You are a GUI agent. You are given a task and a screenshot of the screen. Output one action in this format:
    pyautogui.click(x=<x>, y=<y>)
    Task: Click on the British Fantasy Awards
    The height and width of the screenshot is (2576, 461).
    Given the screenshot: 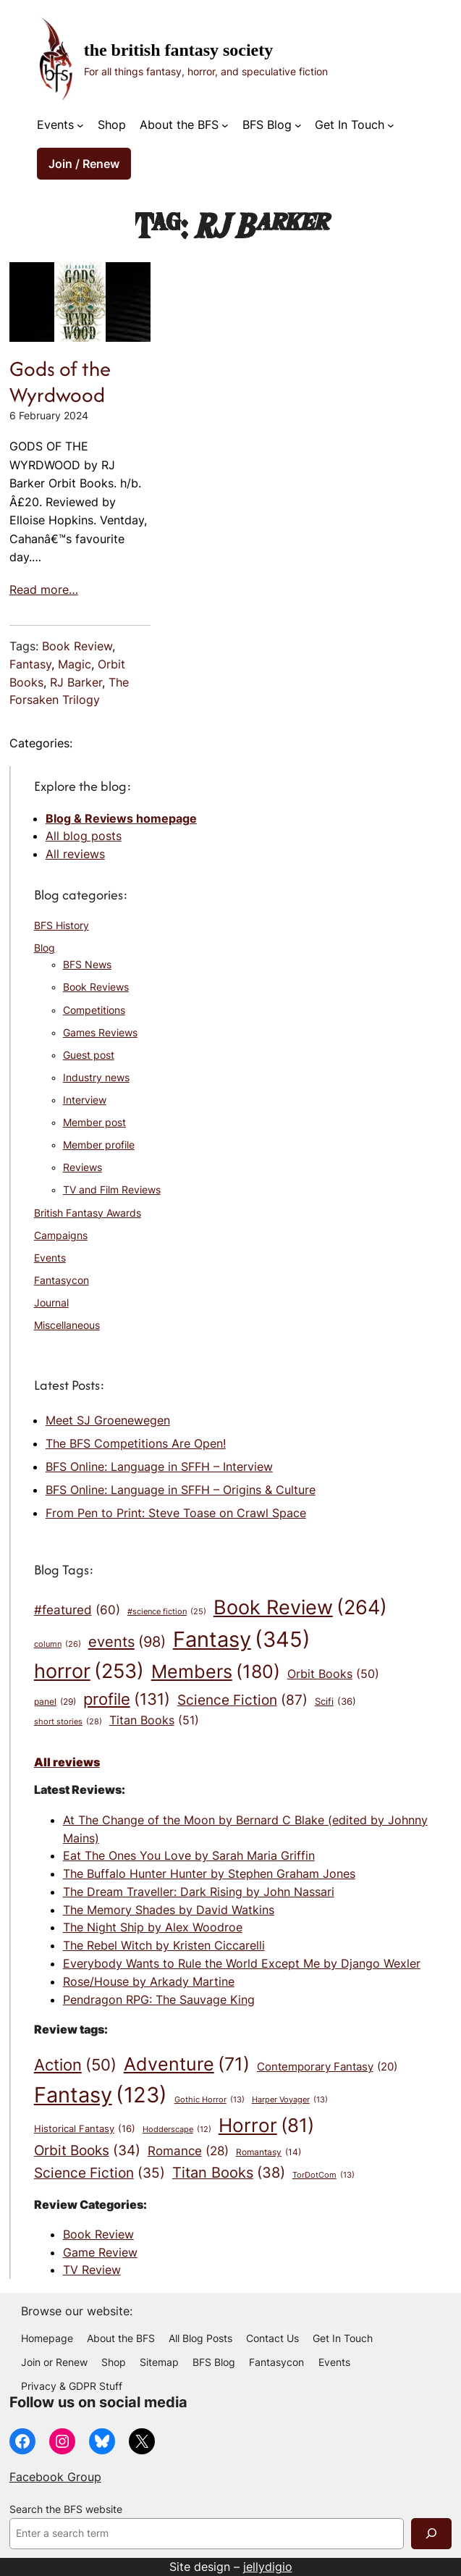 What is the action you would take?
    pyautogui.click(x=87, y=1213)
    